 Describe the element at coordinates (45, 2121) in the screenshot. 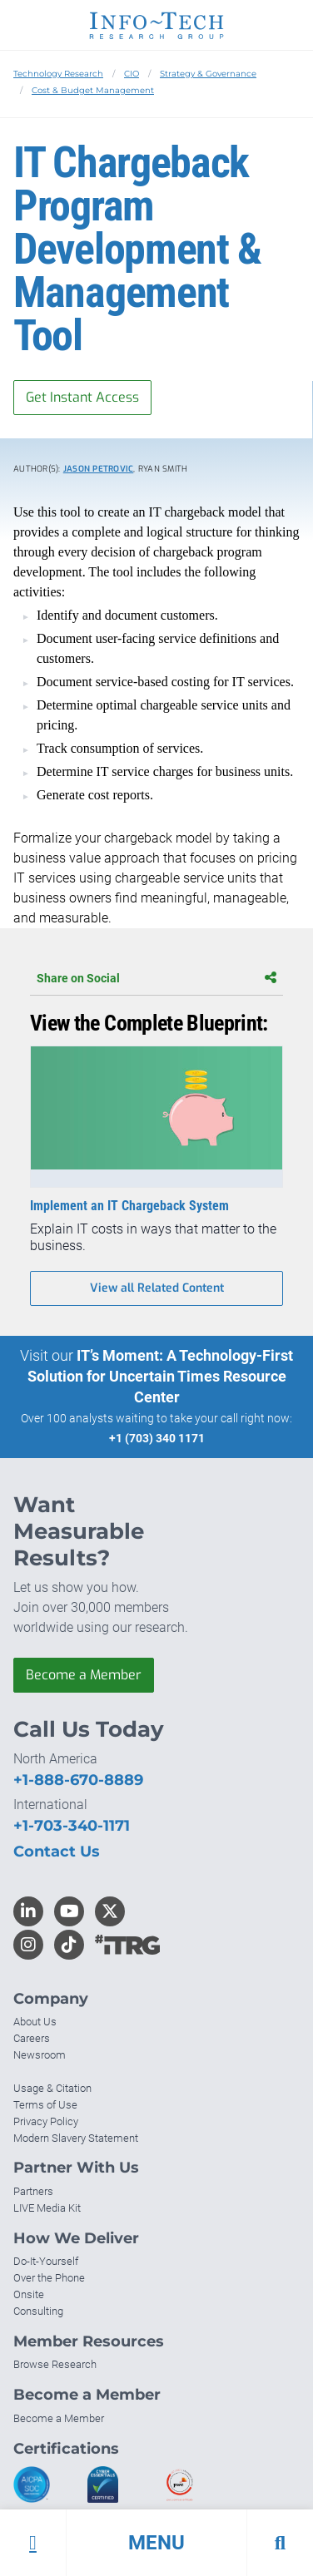

I see `Privacy Policy` at that location.